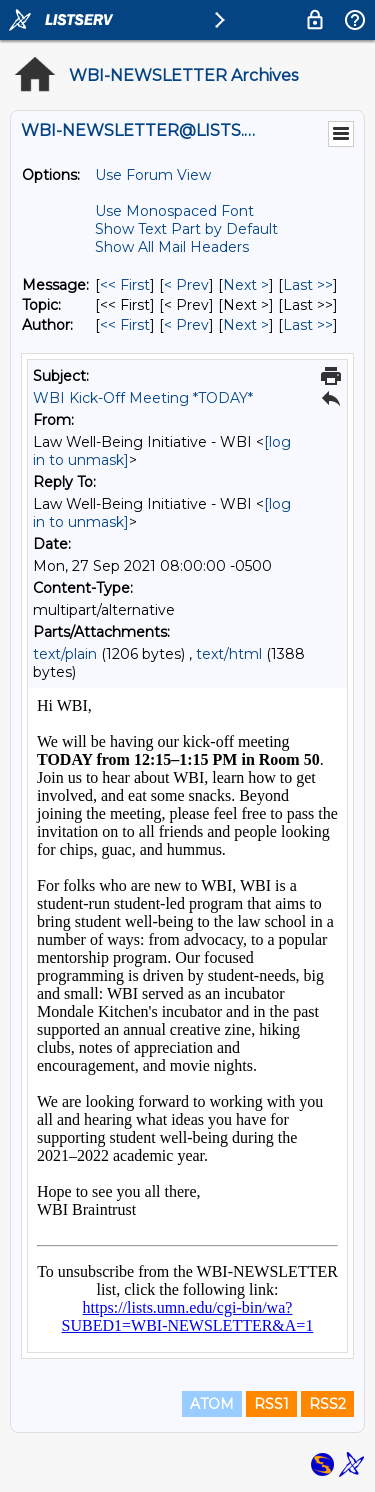 This screenshot has height=1492, width=375. What do you see at coordinates (308, 325) in the screenshot?
I see `Last >> [Last Message By Author]` at bounding box center [308, 325].